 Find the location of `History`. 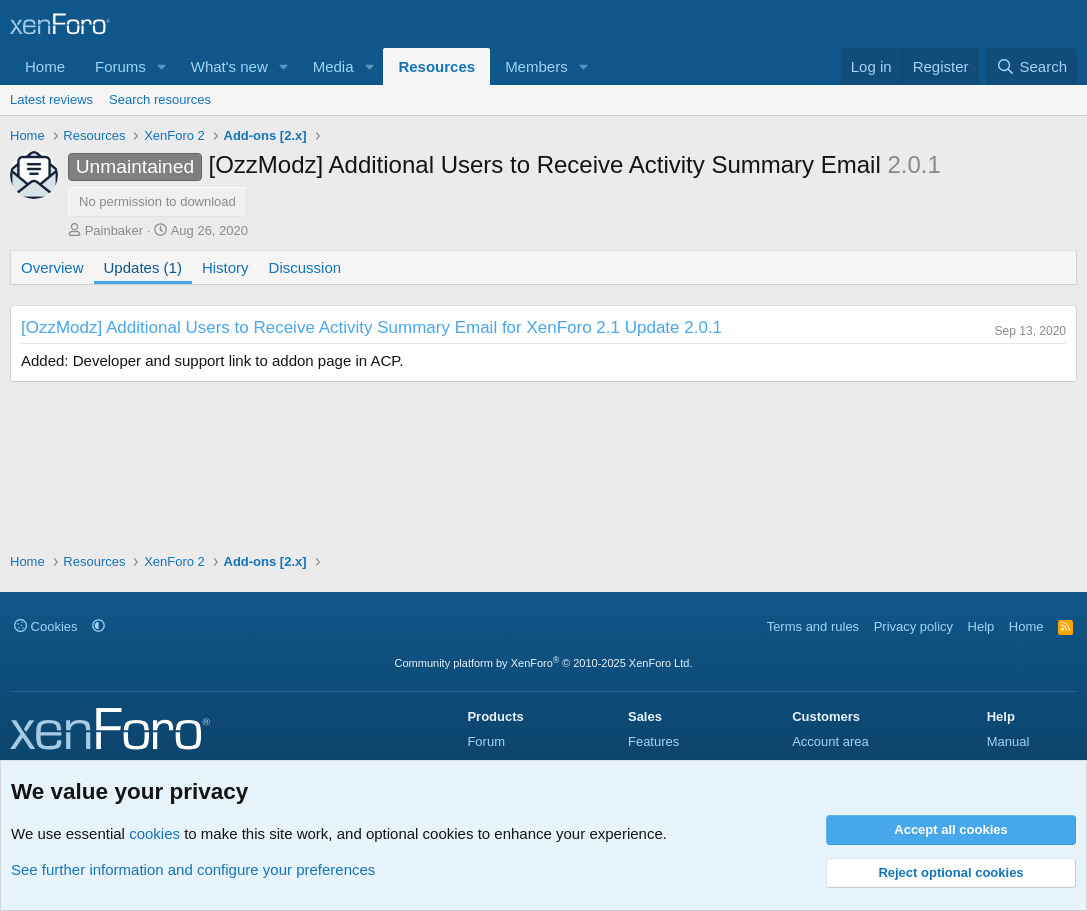

History is located at coordinates (225, 267).